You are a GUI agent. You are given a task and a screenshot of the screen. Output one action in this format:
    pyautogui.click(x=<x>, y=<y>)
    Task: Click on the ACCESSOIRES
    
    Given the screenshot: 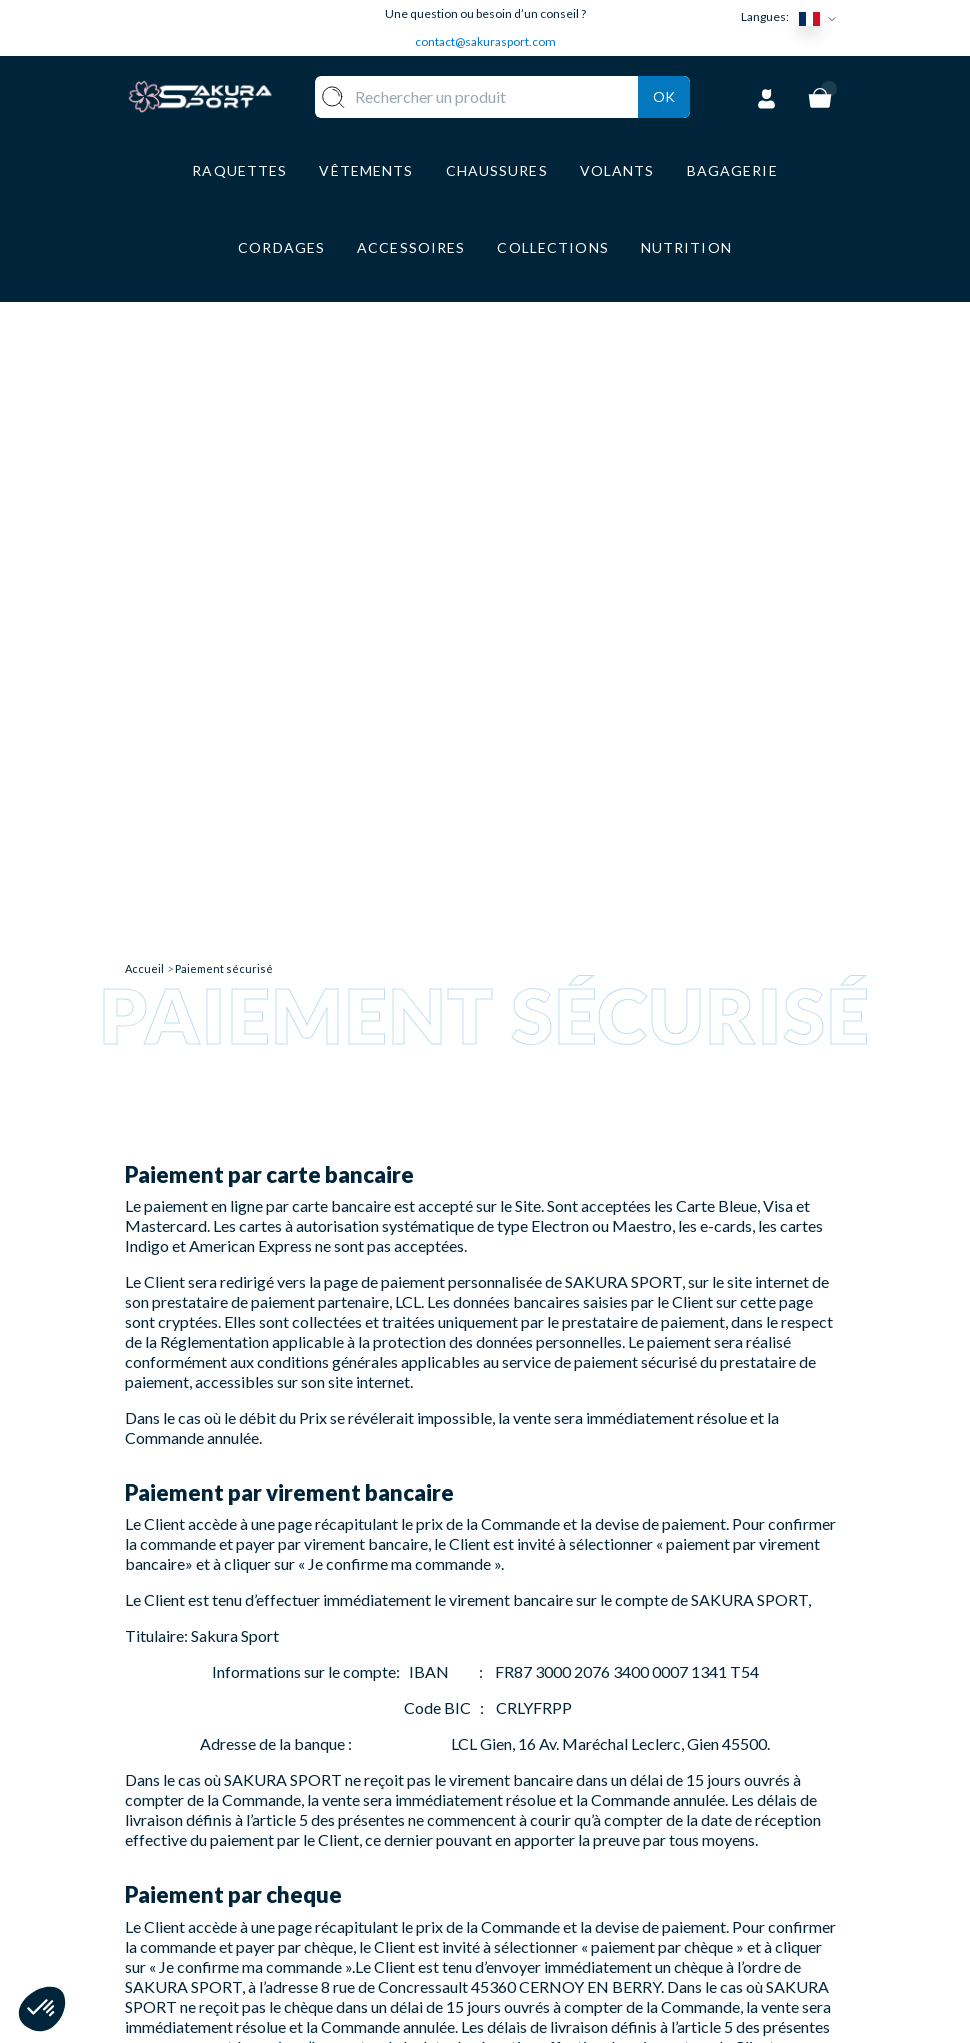 What is the action you would take?
    pyautogui.click(x=449, y=1903)
    